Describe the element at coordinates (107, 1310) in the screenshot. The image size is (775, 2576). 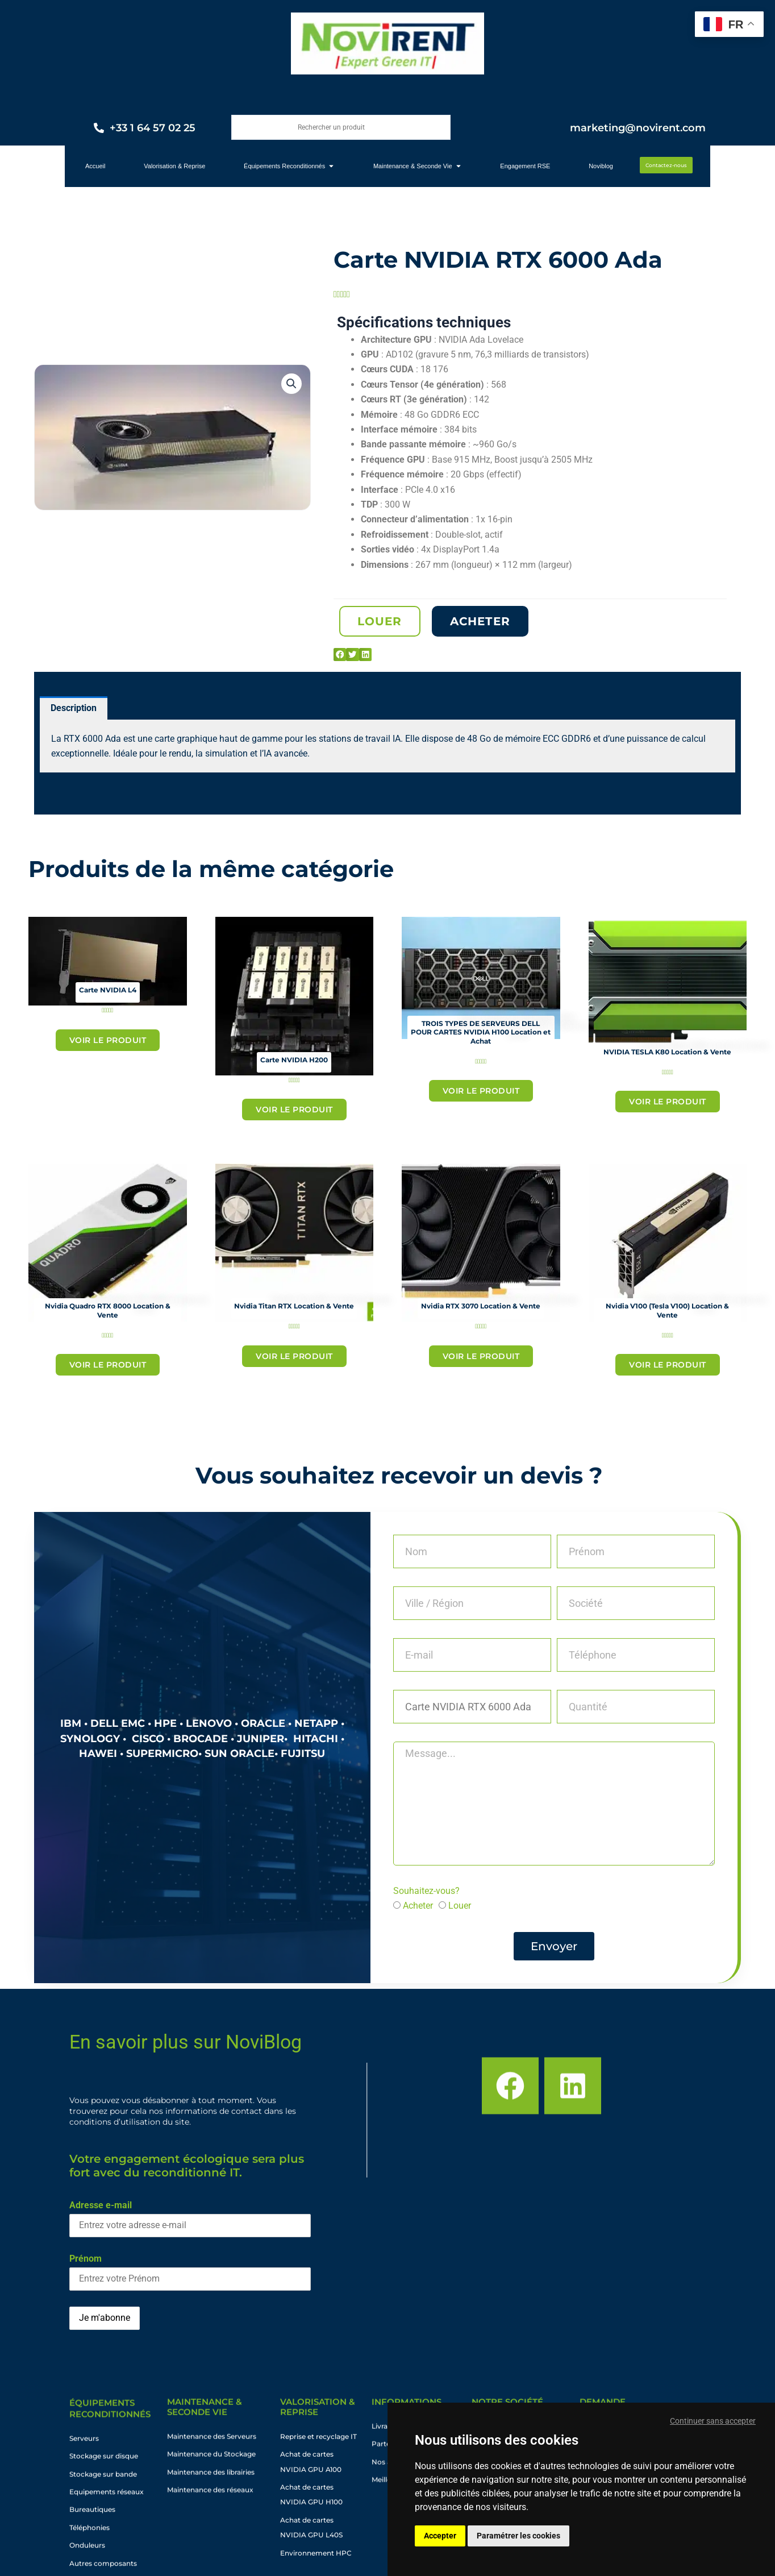
I see `Nvidia Quadro RTX 8000 Location & Vente` at that location.